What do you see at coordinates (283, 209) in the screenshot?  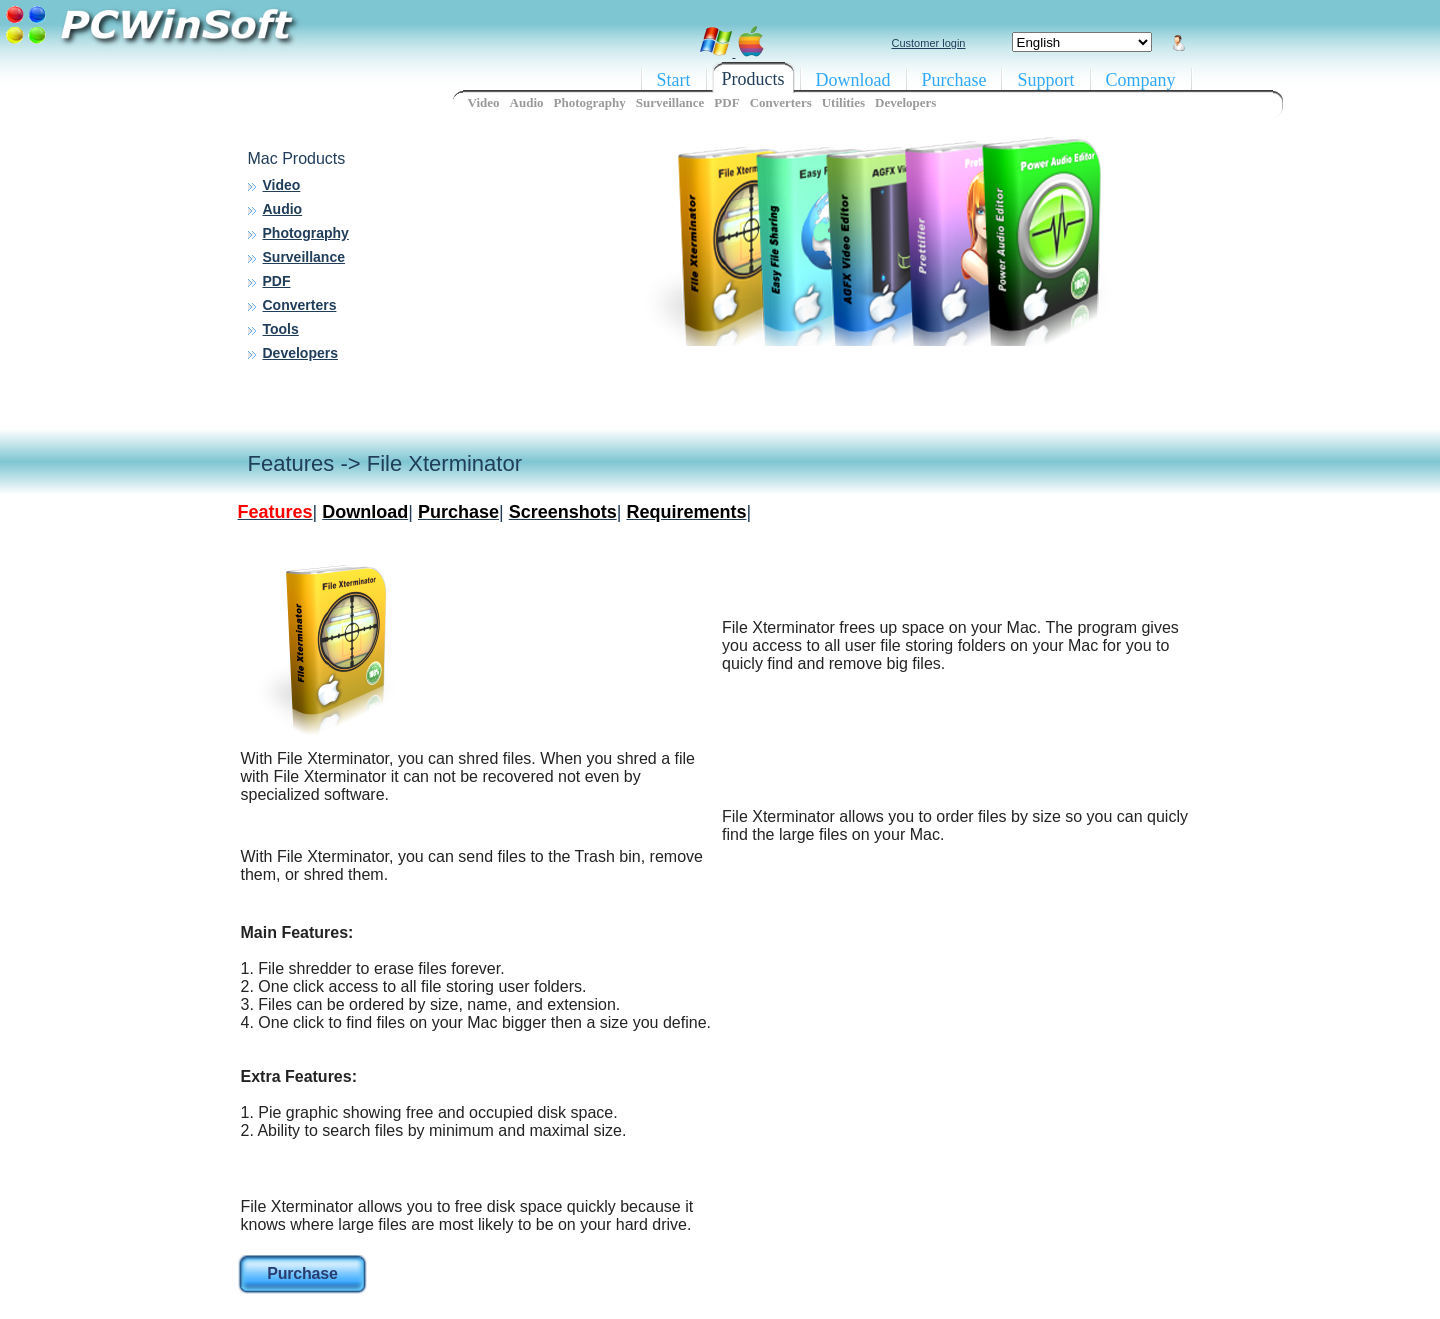 I see `Audio` at bounding box center [283, 209].